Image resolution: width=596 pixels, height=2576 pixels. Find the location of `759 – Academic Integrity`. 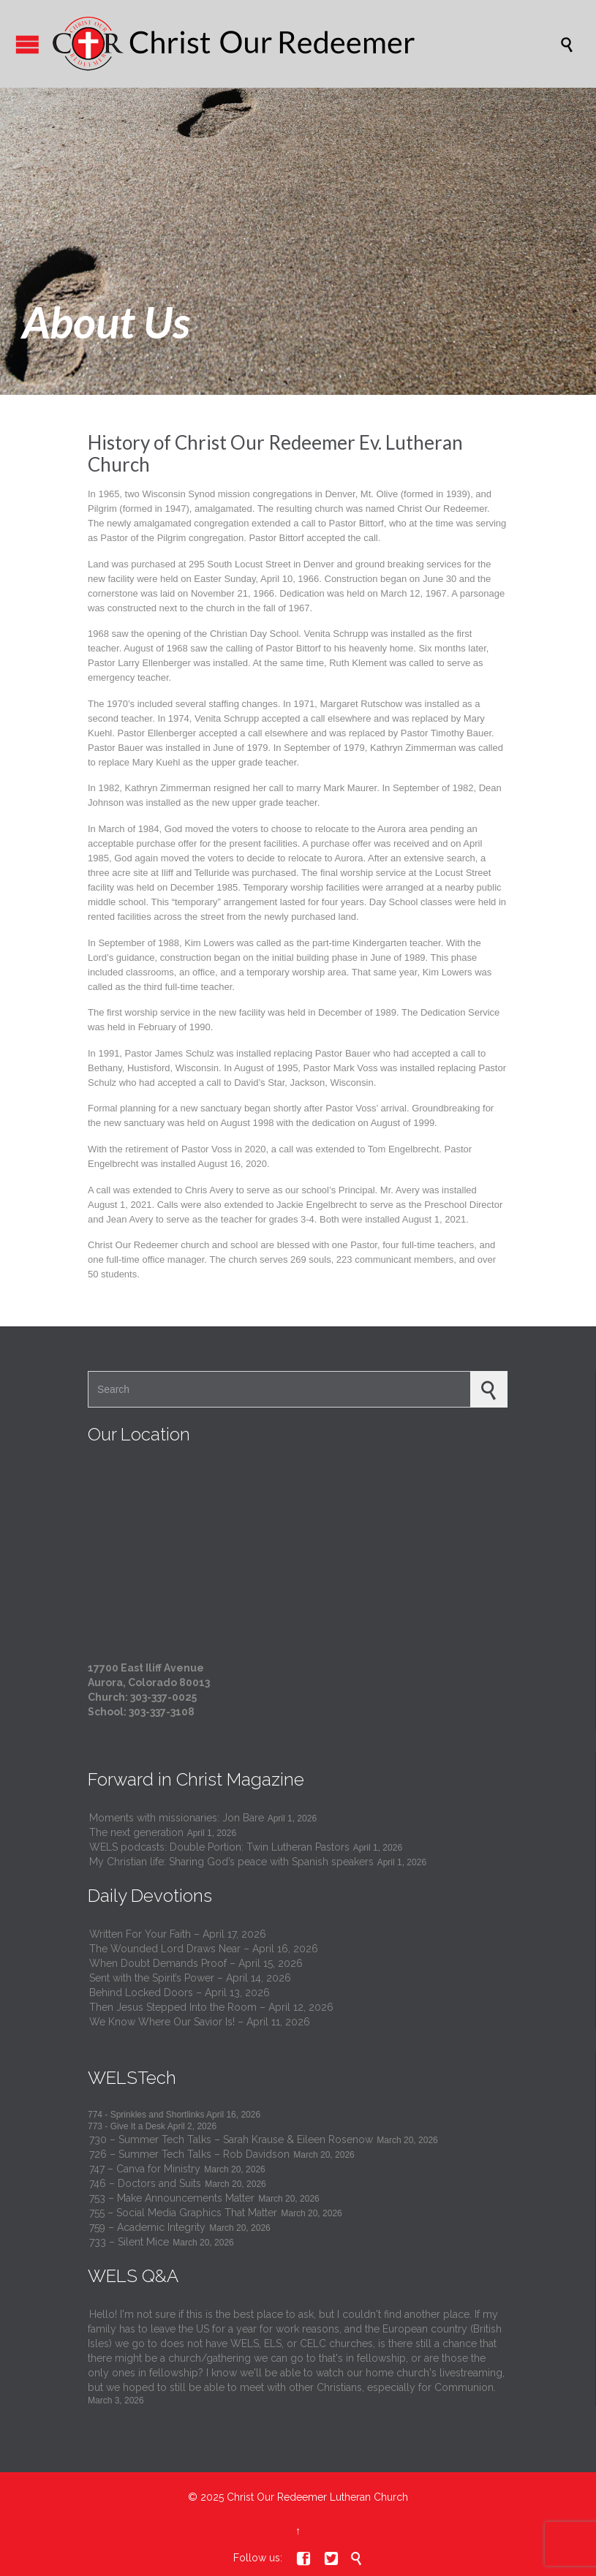

759 – Academic Integrity is located at coordinates (147, 2227).